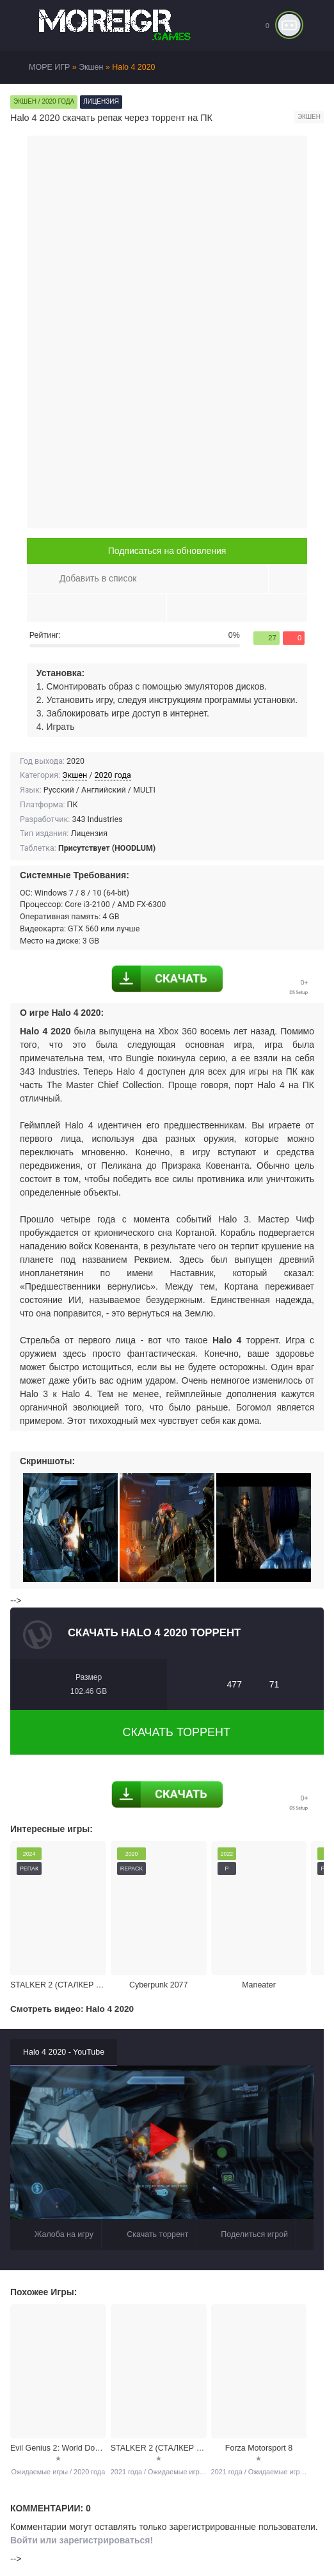 Image resolution: width=334 pixels, height=2576 pixels. I want to click on Жалоба на игру, so click(55, 2235).